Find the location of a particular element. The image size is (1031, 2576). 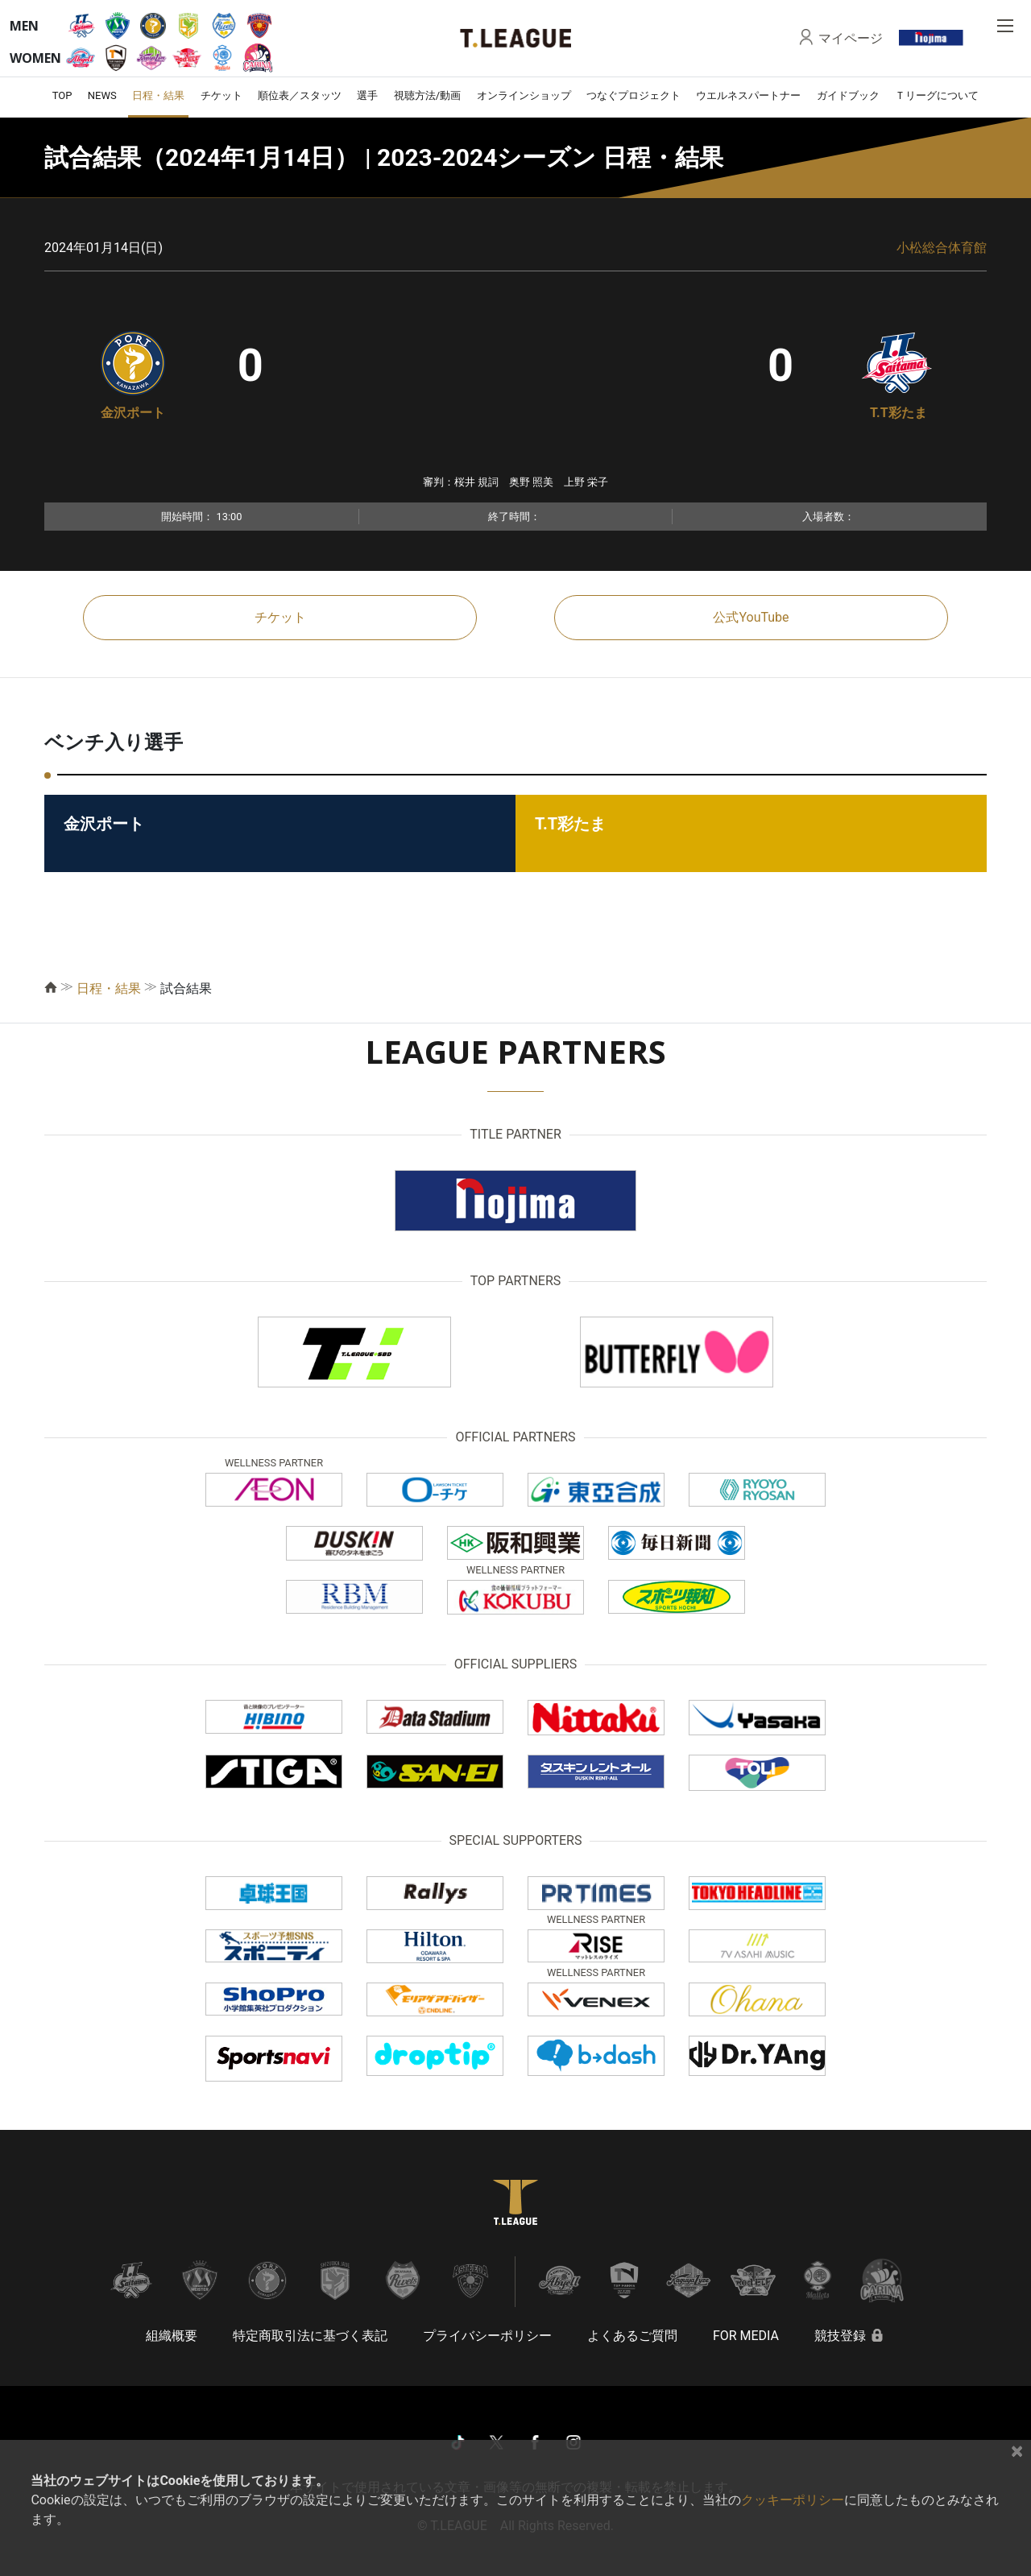

つなぐプロジェクト is located at coordinates (633, 95).